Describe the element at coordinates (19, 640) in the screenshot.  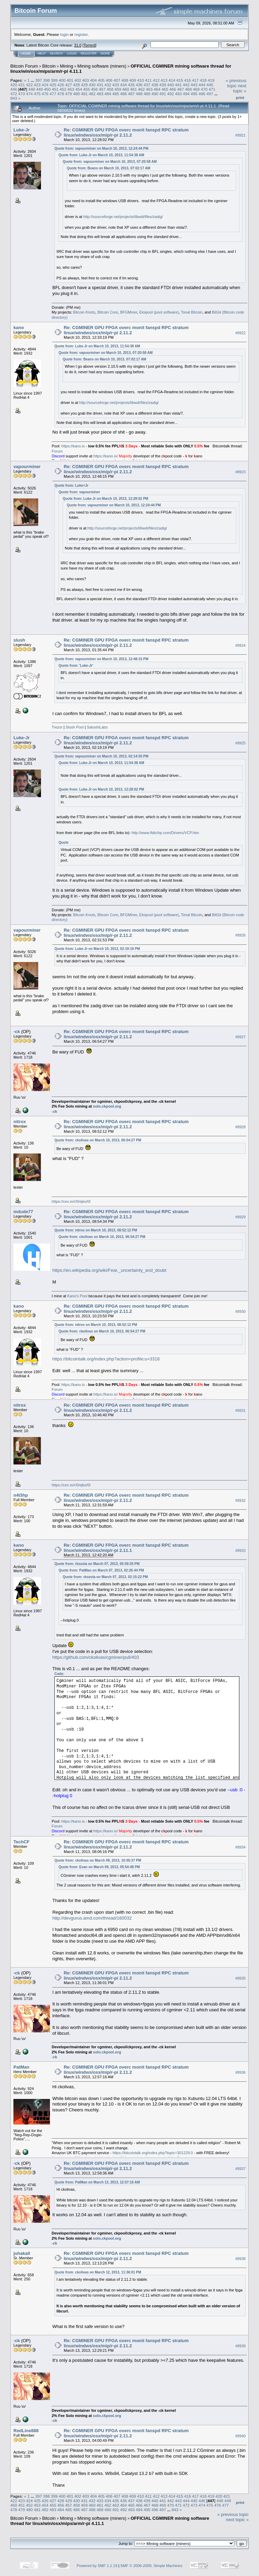
I see `slush` at that location.